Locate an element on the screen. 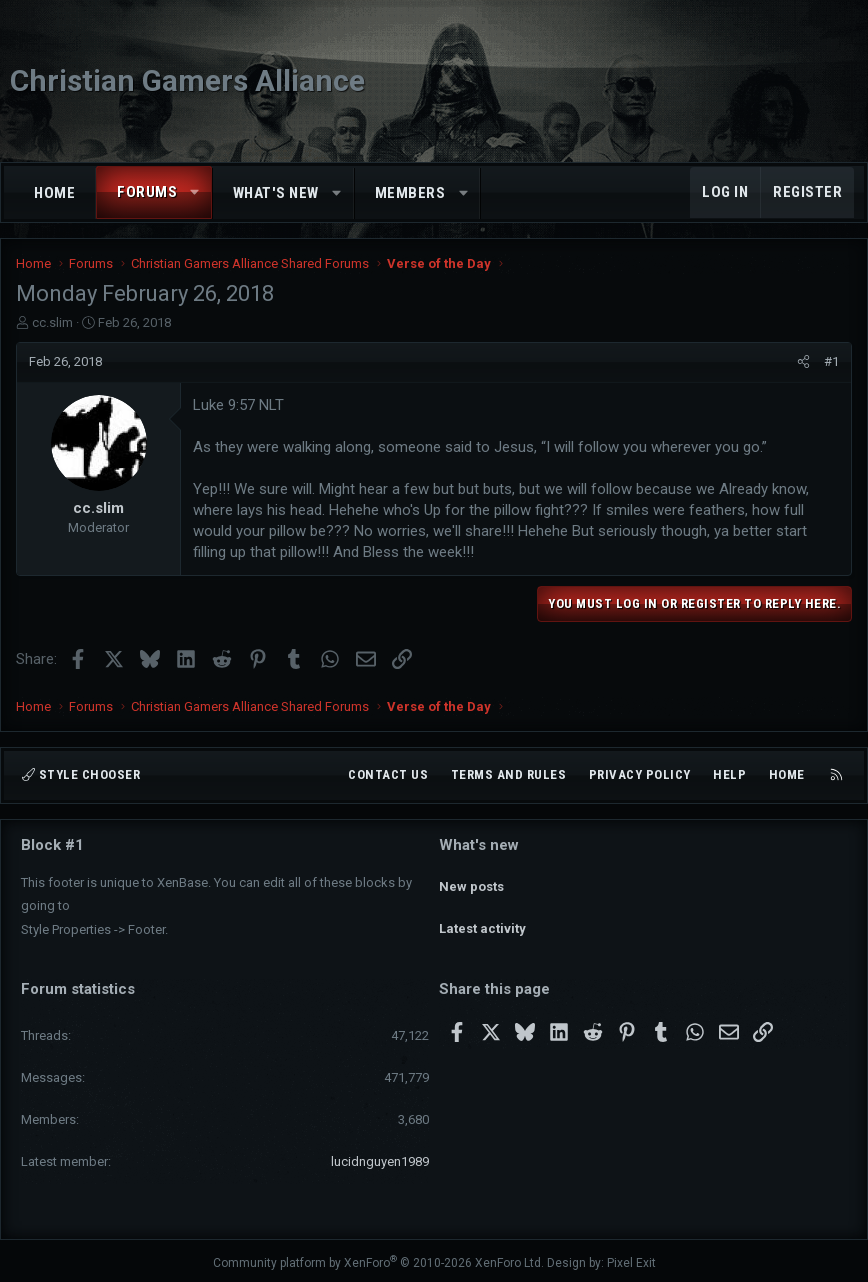 The width and height of the screenshot is (868, 1282). [Share] is located at coordinates (803, 362).